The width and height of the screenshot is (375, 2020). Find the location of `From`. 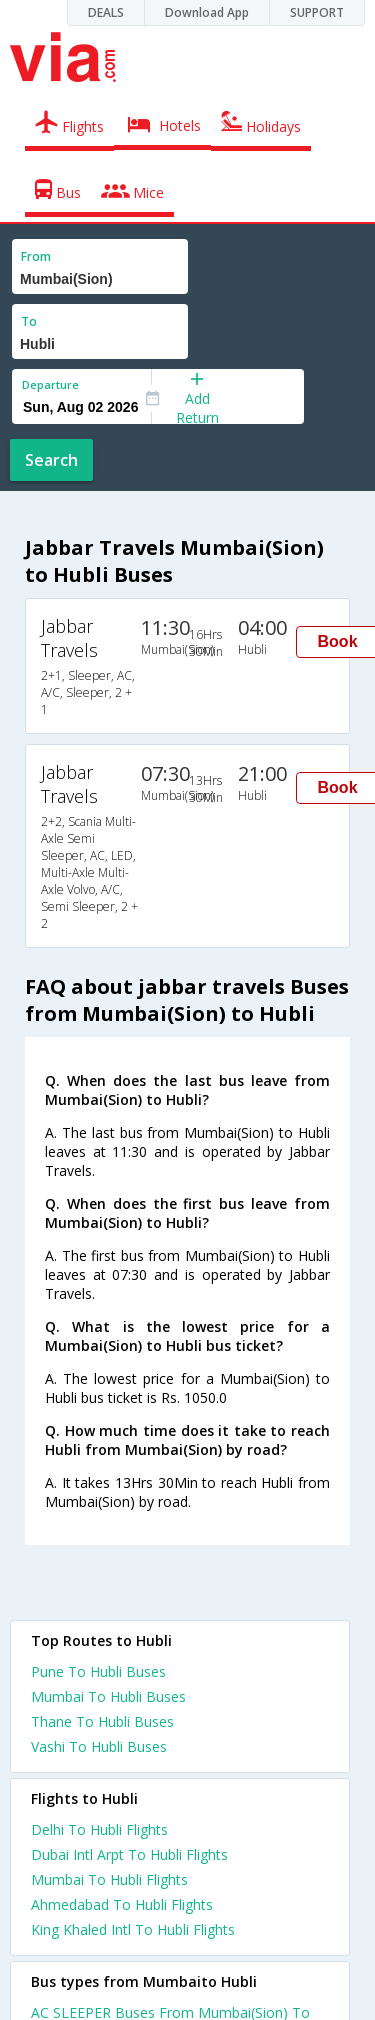

From is located at coordinates (36, 256).